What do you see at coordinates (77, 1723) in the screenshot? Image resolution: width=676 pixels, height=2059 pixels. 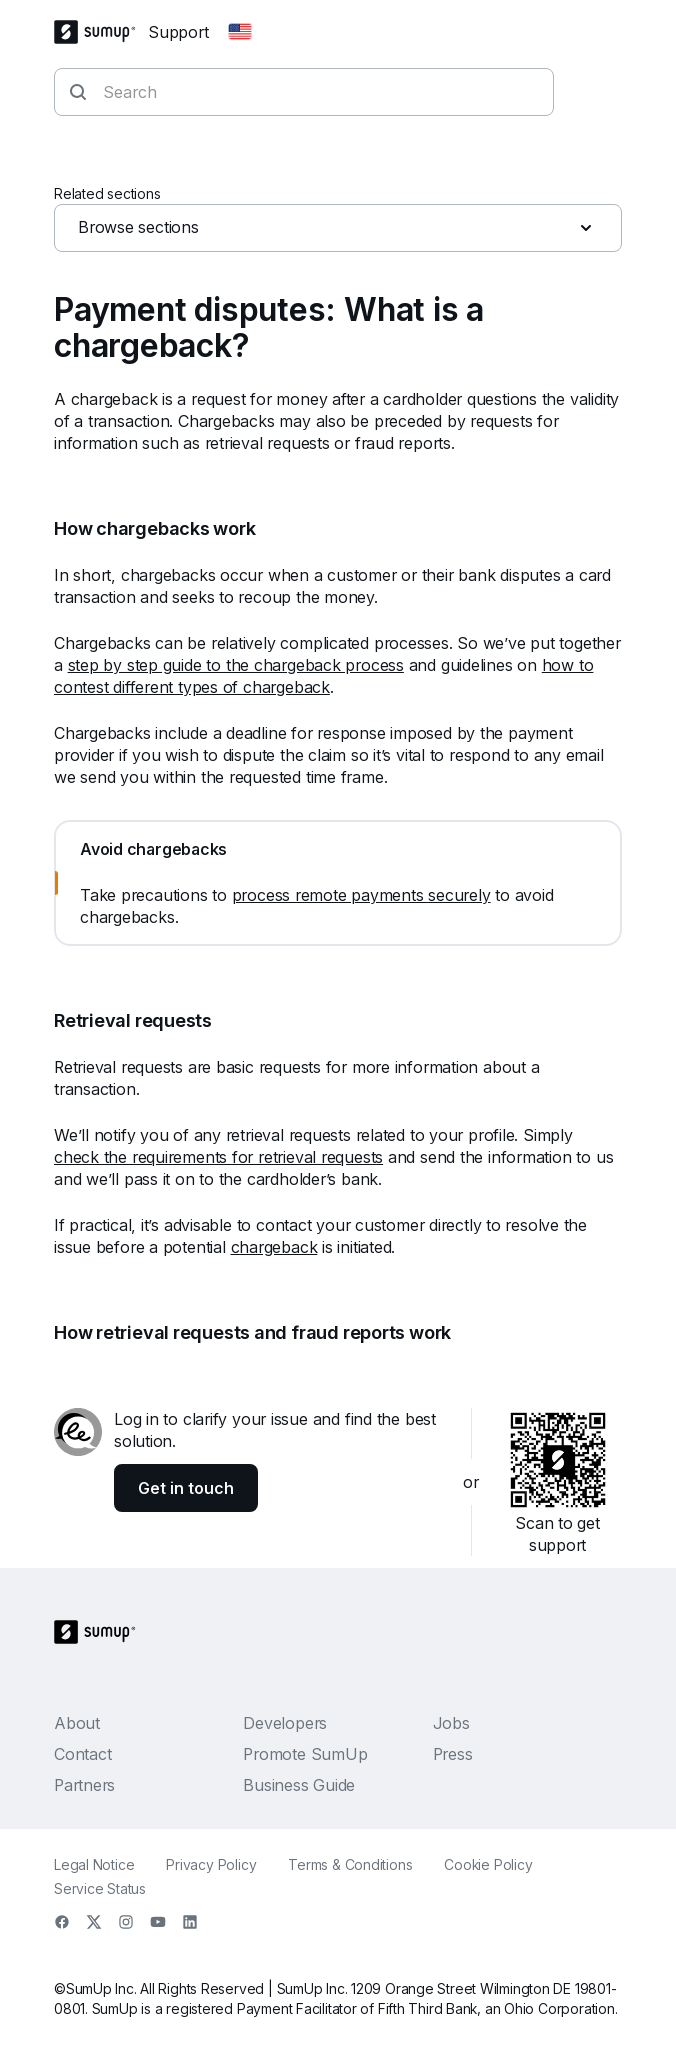 I see `About` at bounding box center [77, 1723].